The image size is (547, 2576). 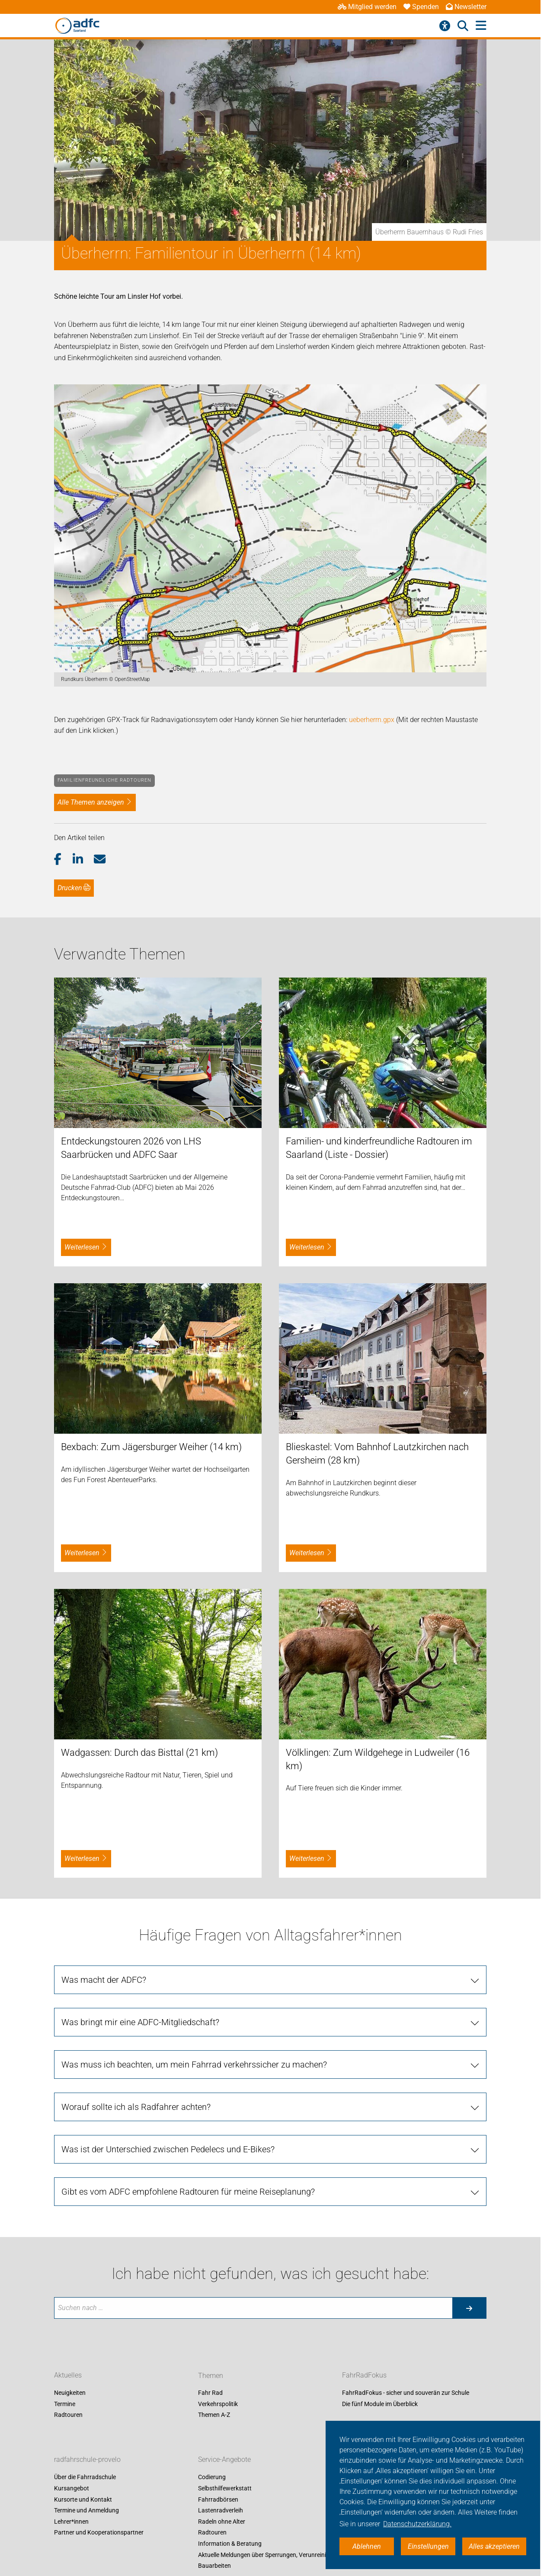 I want to click on Die fünf Module im Überblick, so click(x=380, y=2403).